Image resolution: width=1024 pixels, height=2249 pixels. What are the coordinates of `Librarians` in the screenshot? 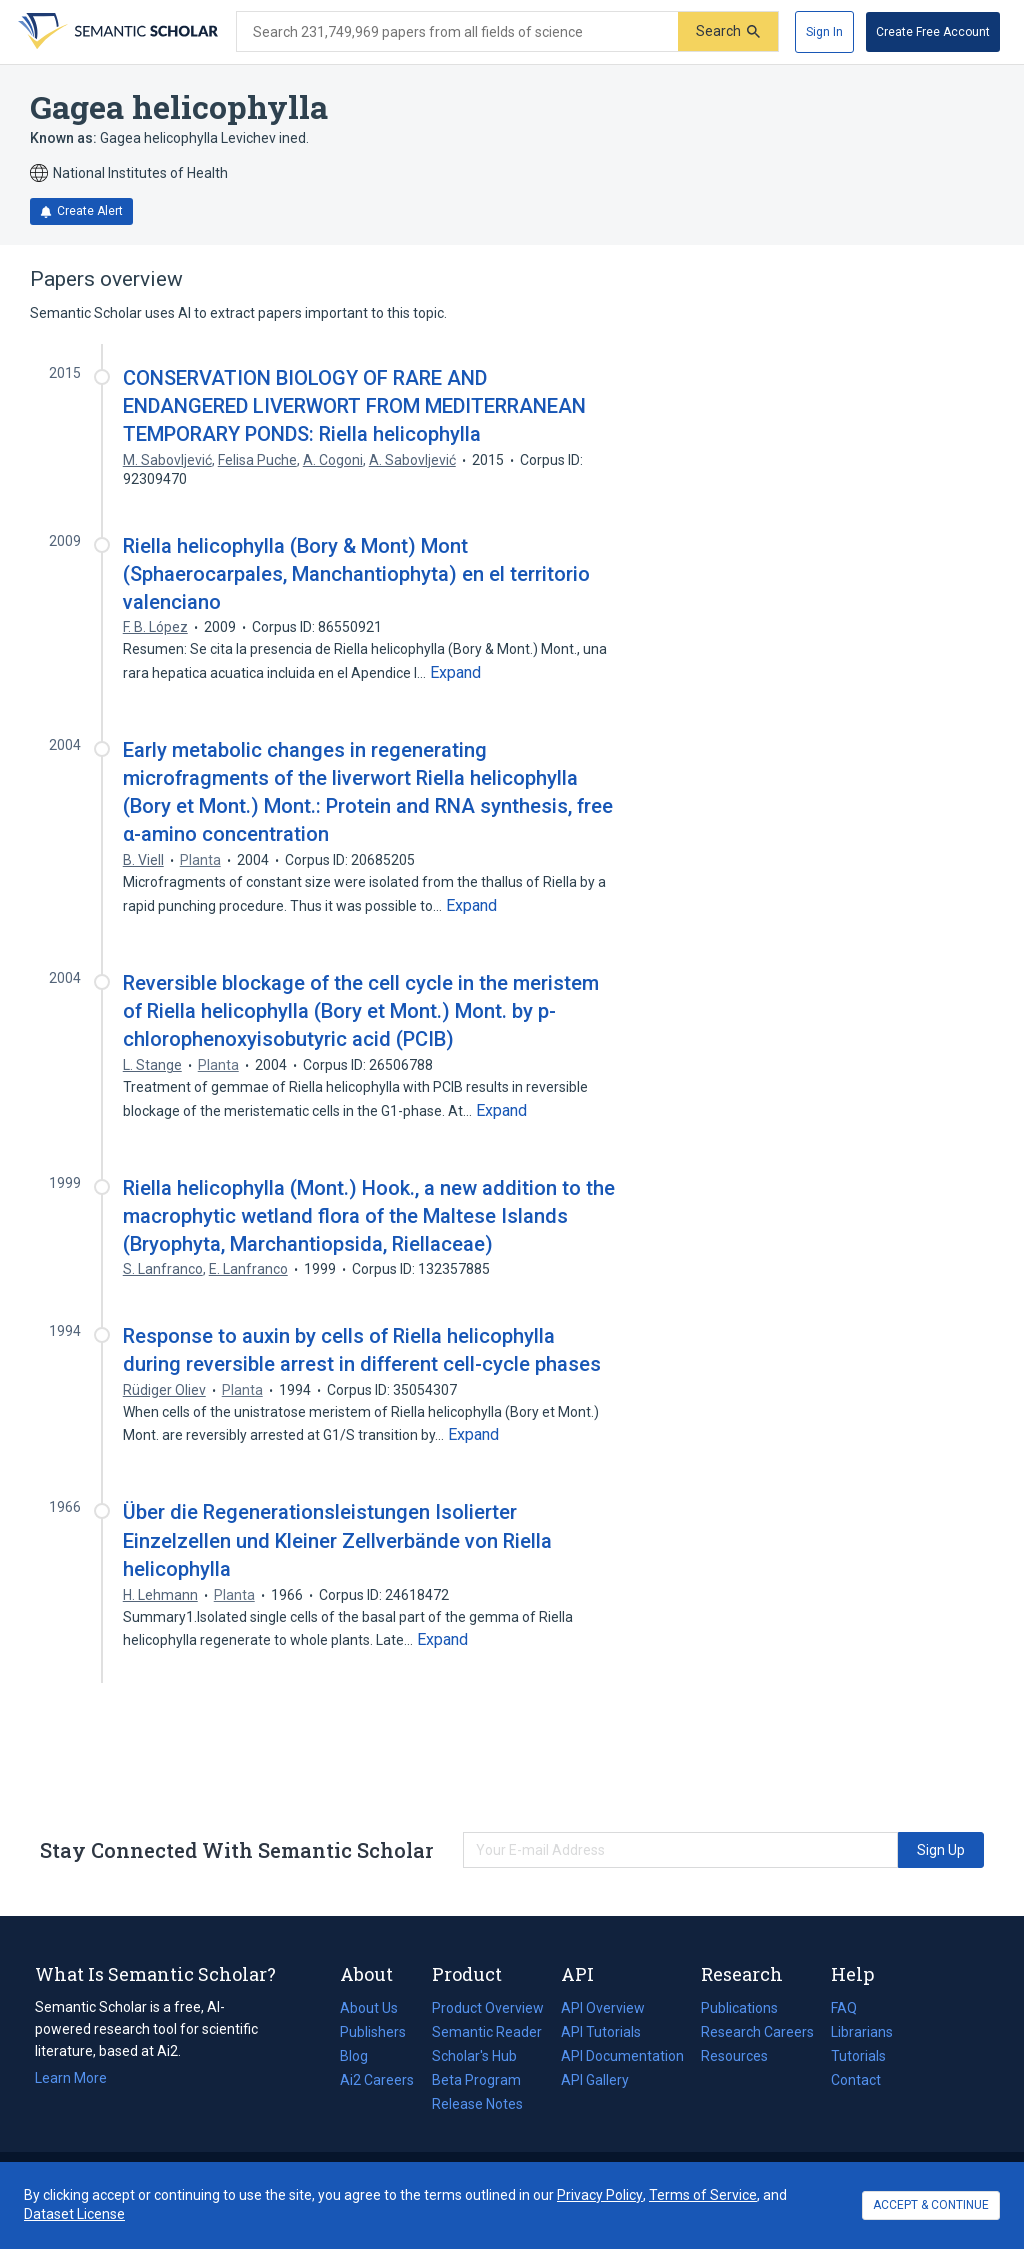 It's located at (862, 2032).